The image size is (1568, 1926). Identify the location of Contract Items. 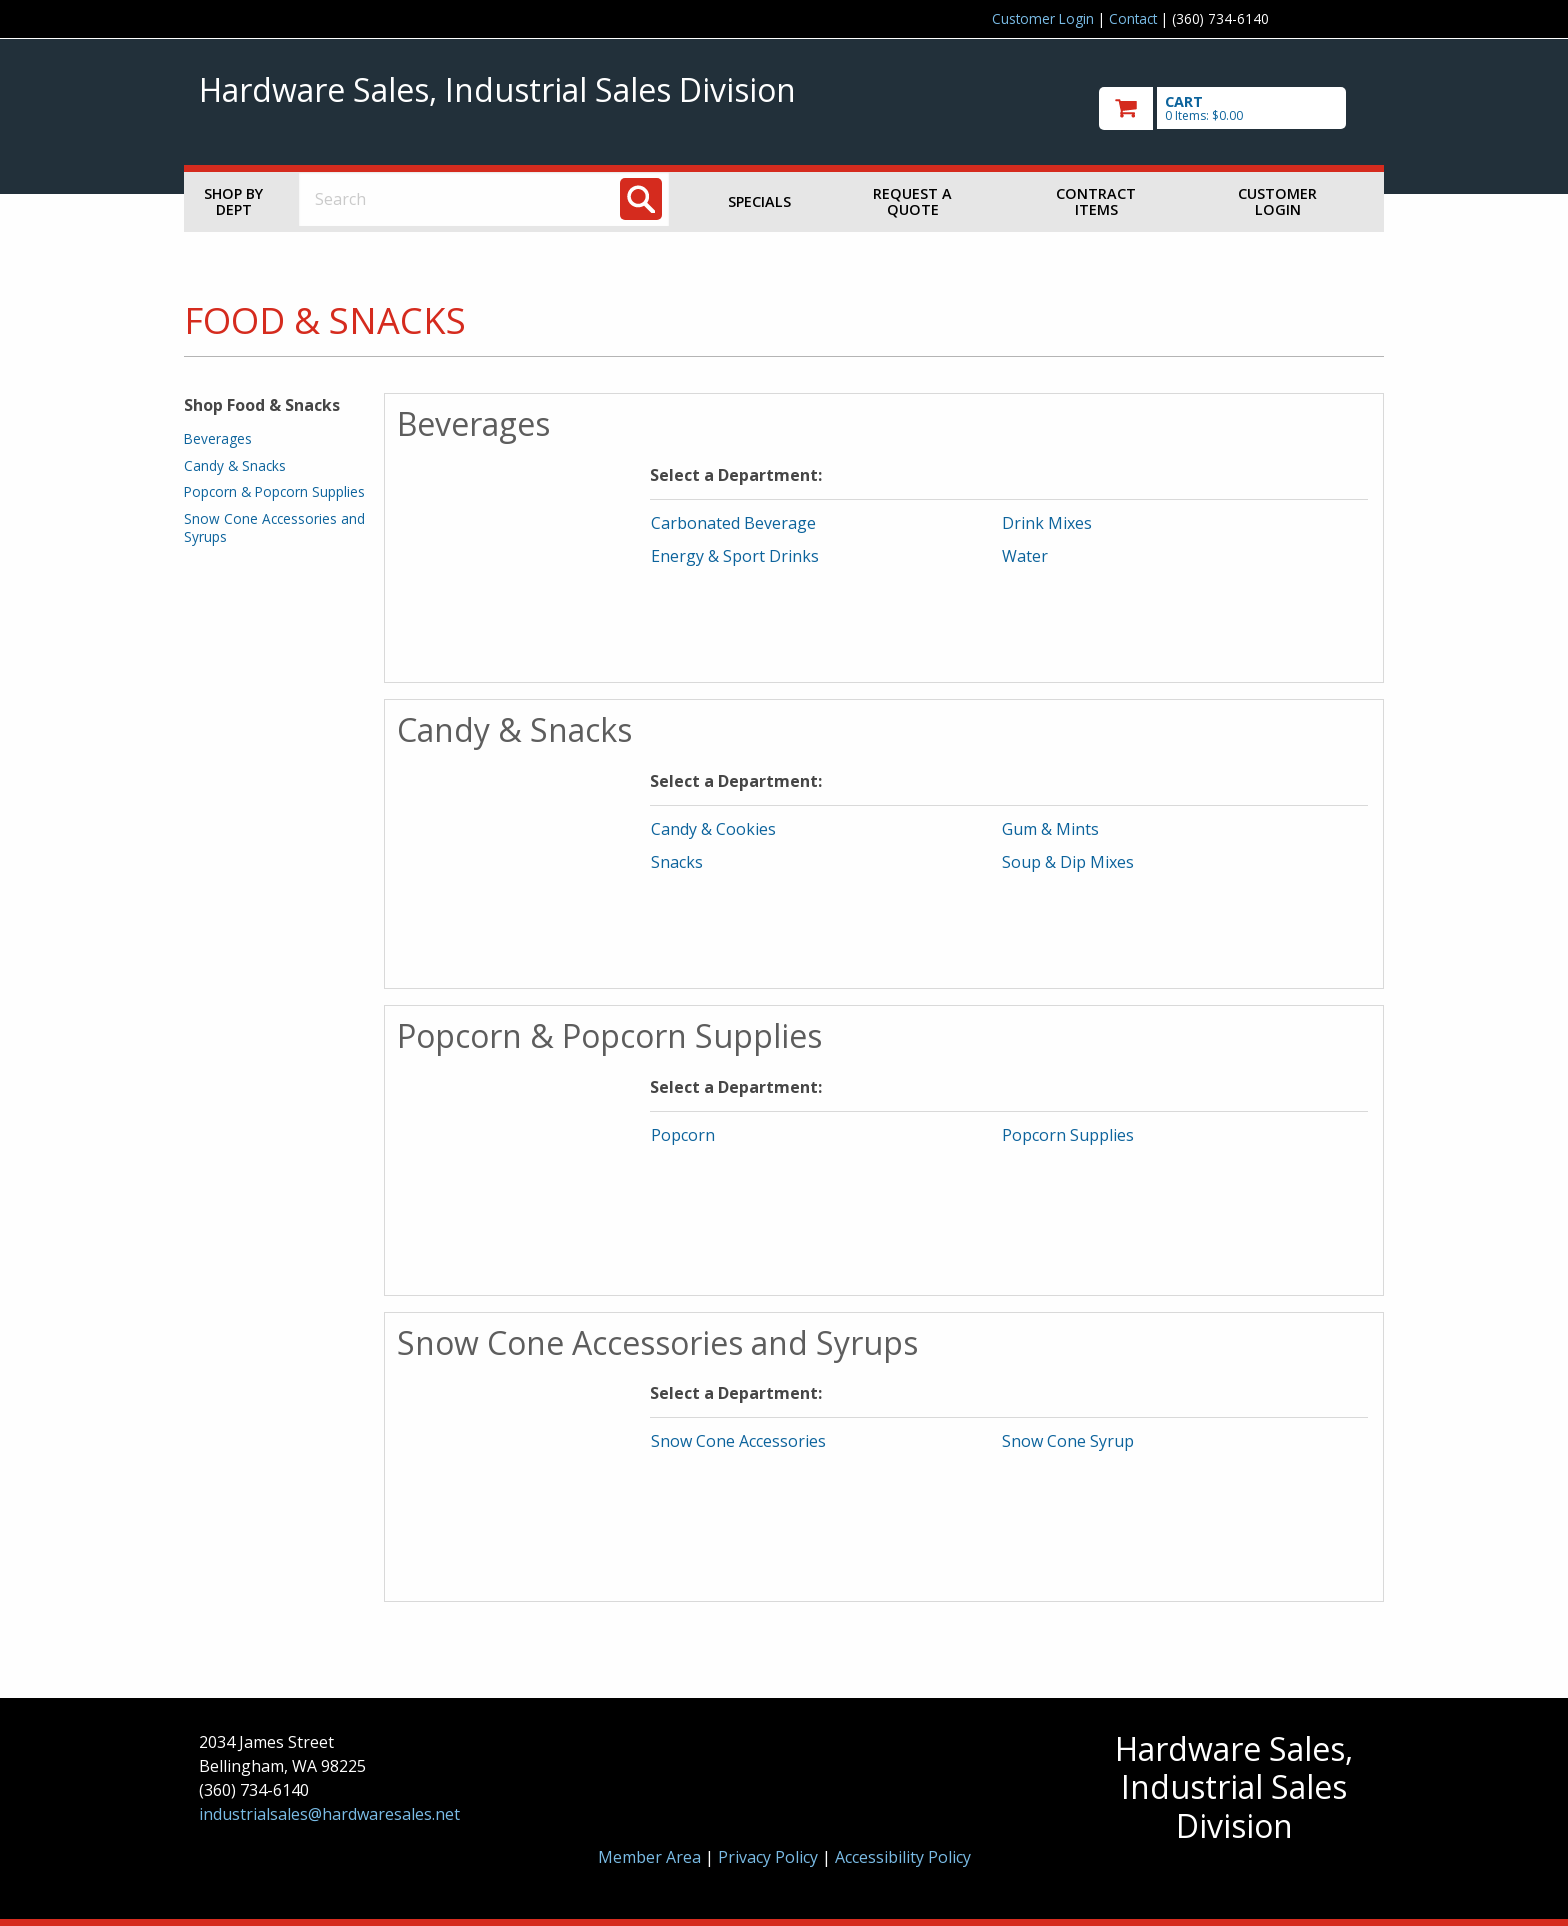
(1096, 201).